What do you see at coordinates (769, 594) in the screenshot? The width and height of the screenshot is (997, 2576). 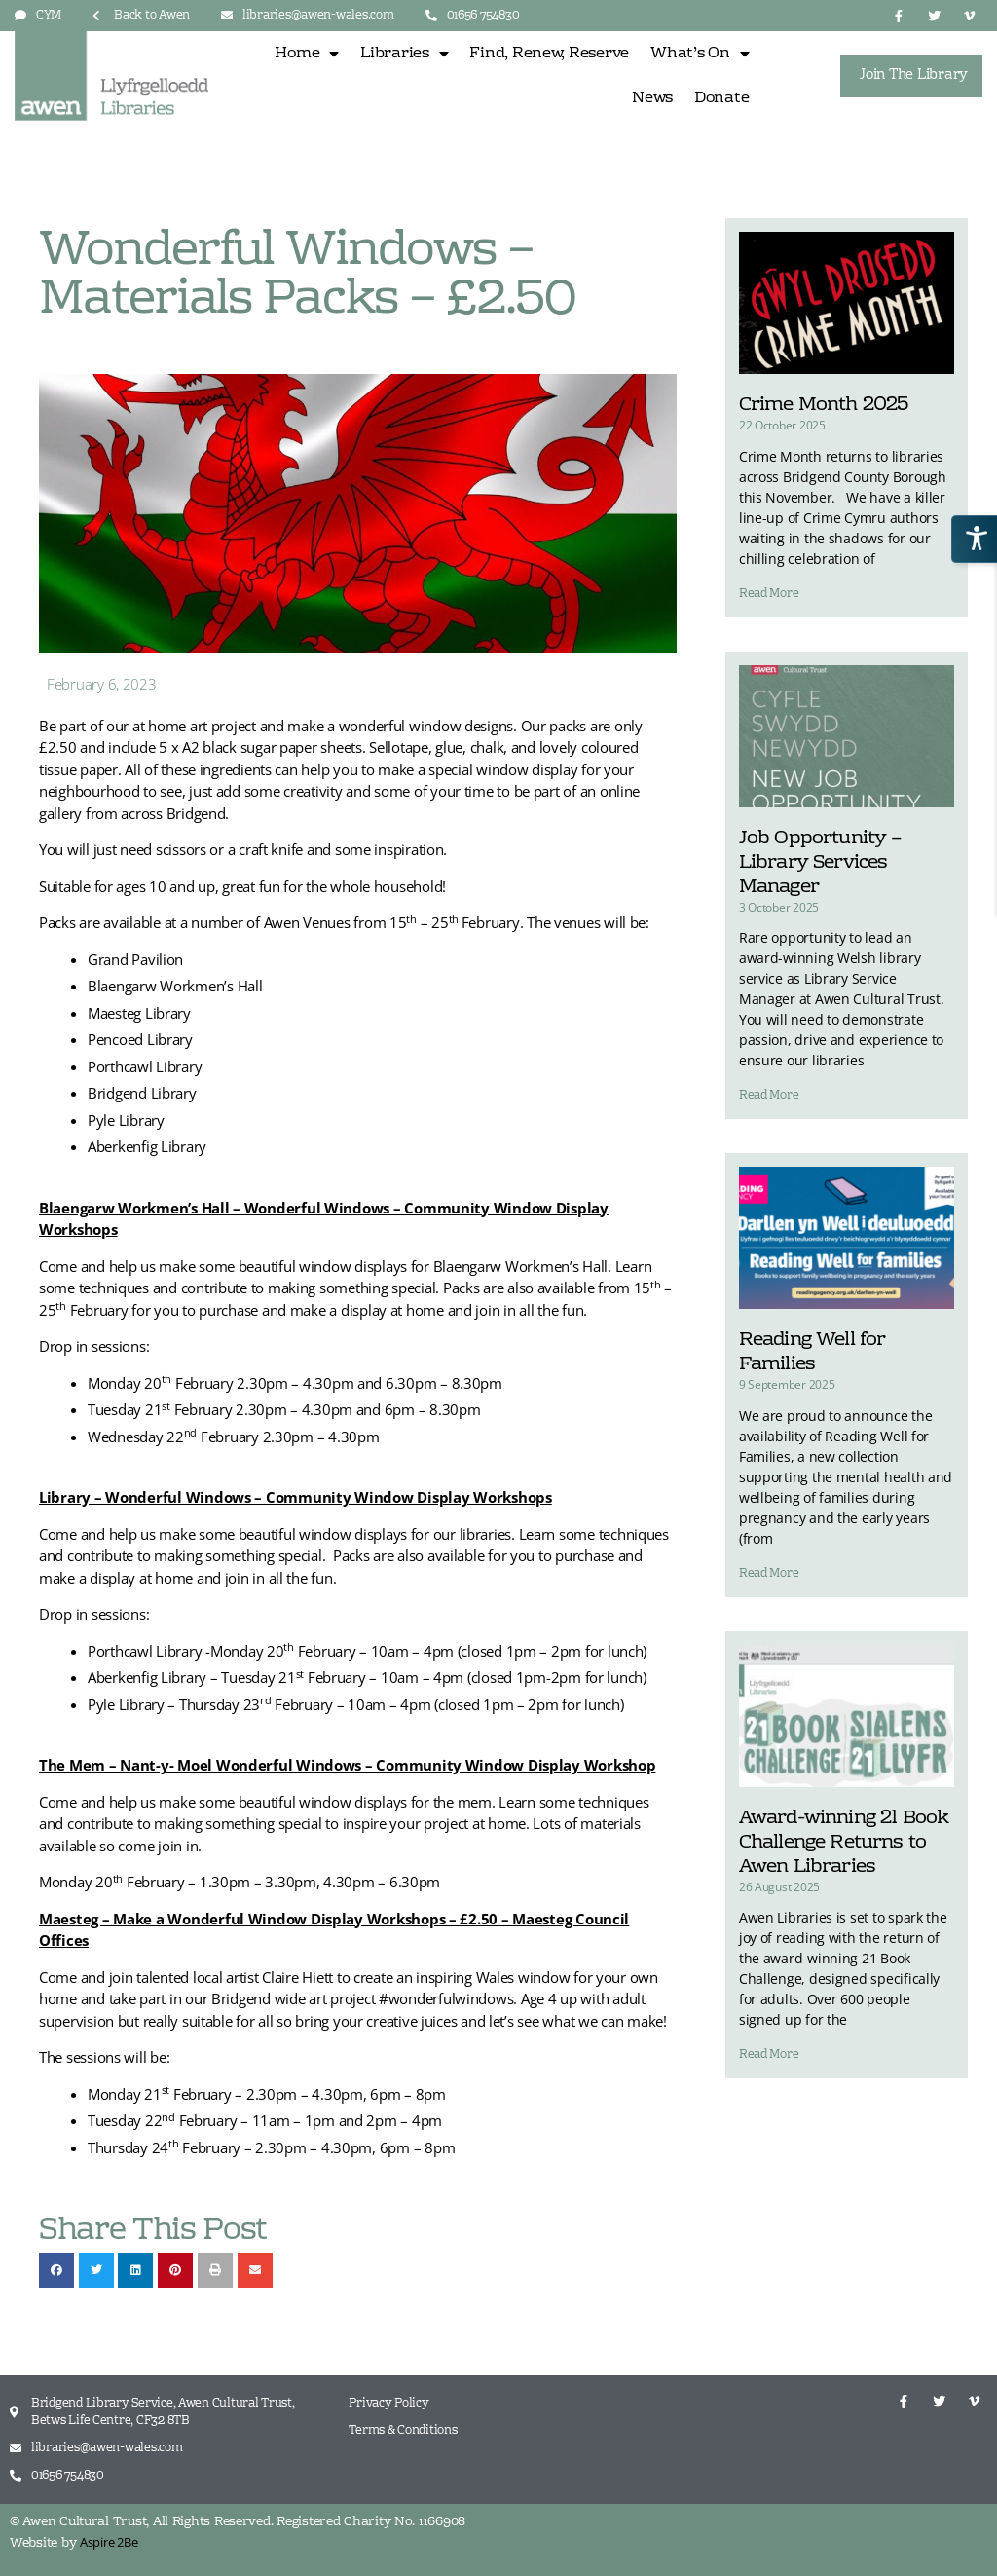 I see `Read More [Read more about Crime Month 2025]` at bounding box center [769, 594].